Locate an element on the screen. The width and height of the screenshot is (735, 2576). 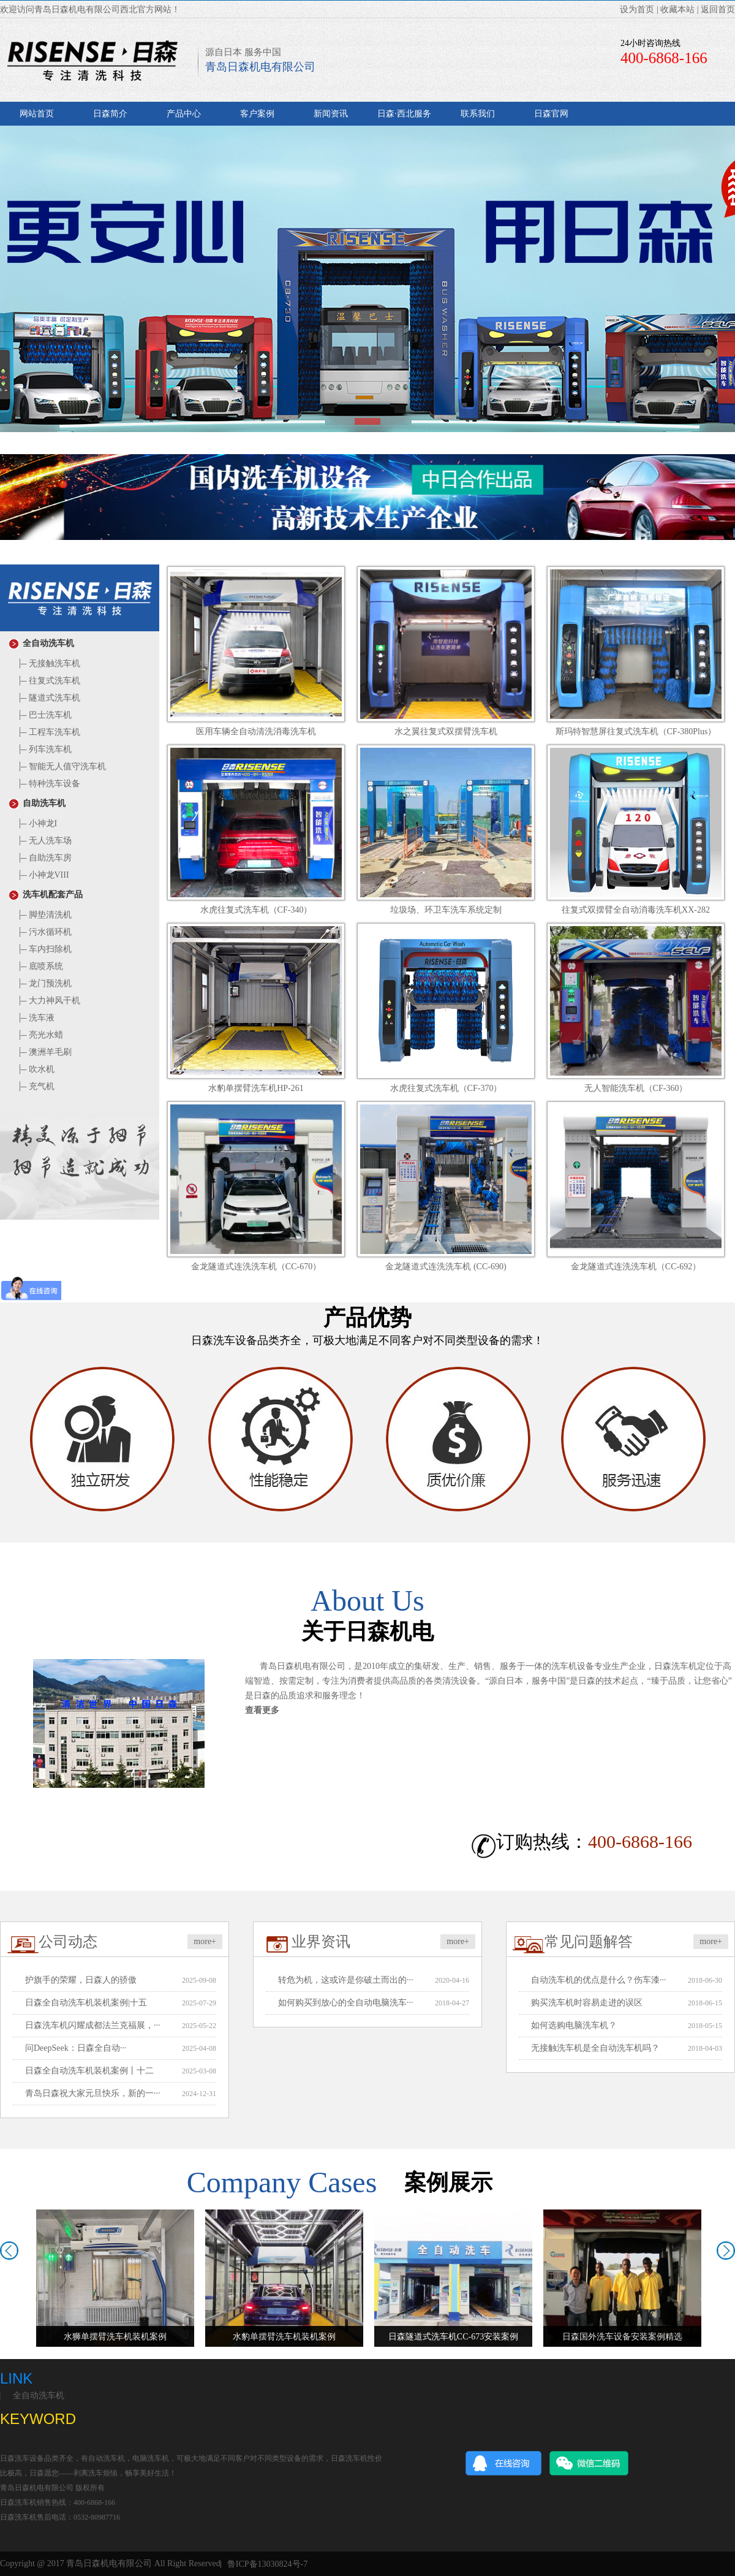
巴士洗车机 is located at coordinates (44, 715).